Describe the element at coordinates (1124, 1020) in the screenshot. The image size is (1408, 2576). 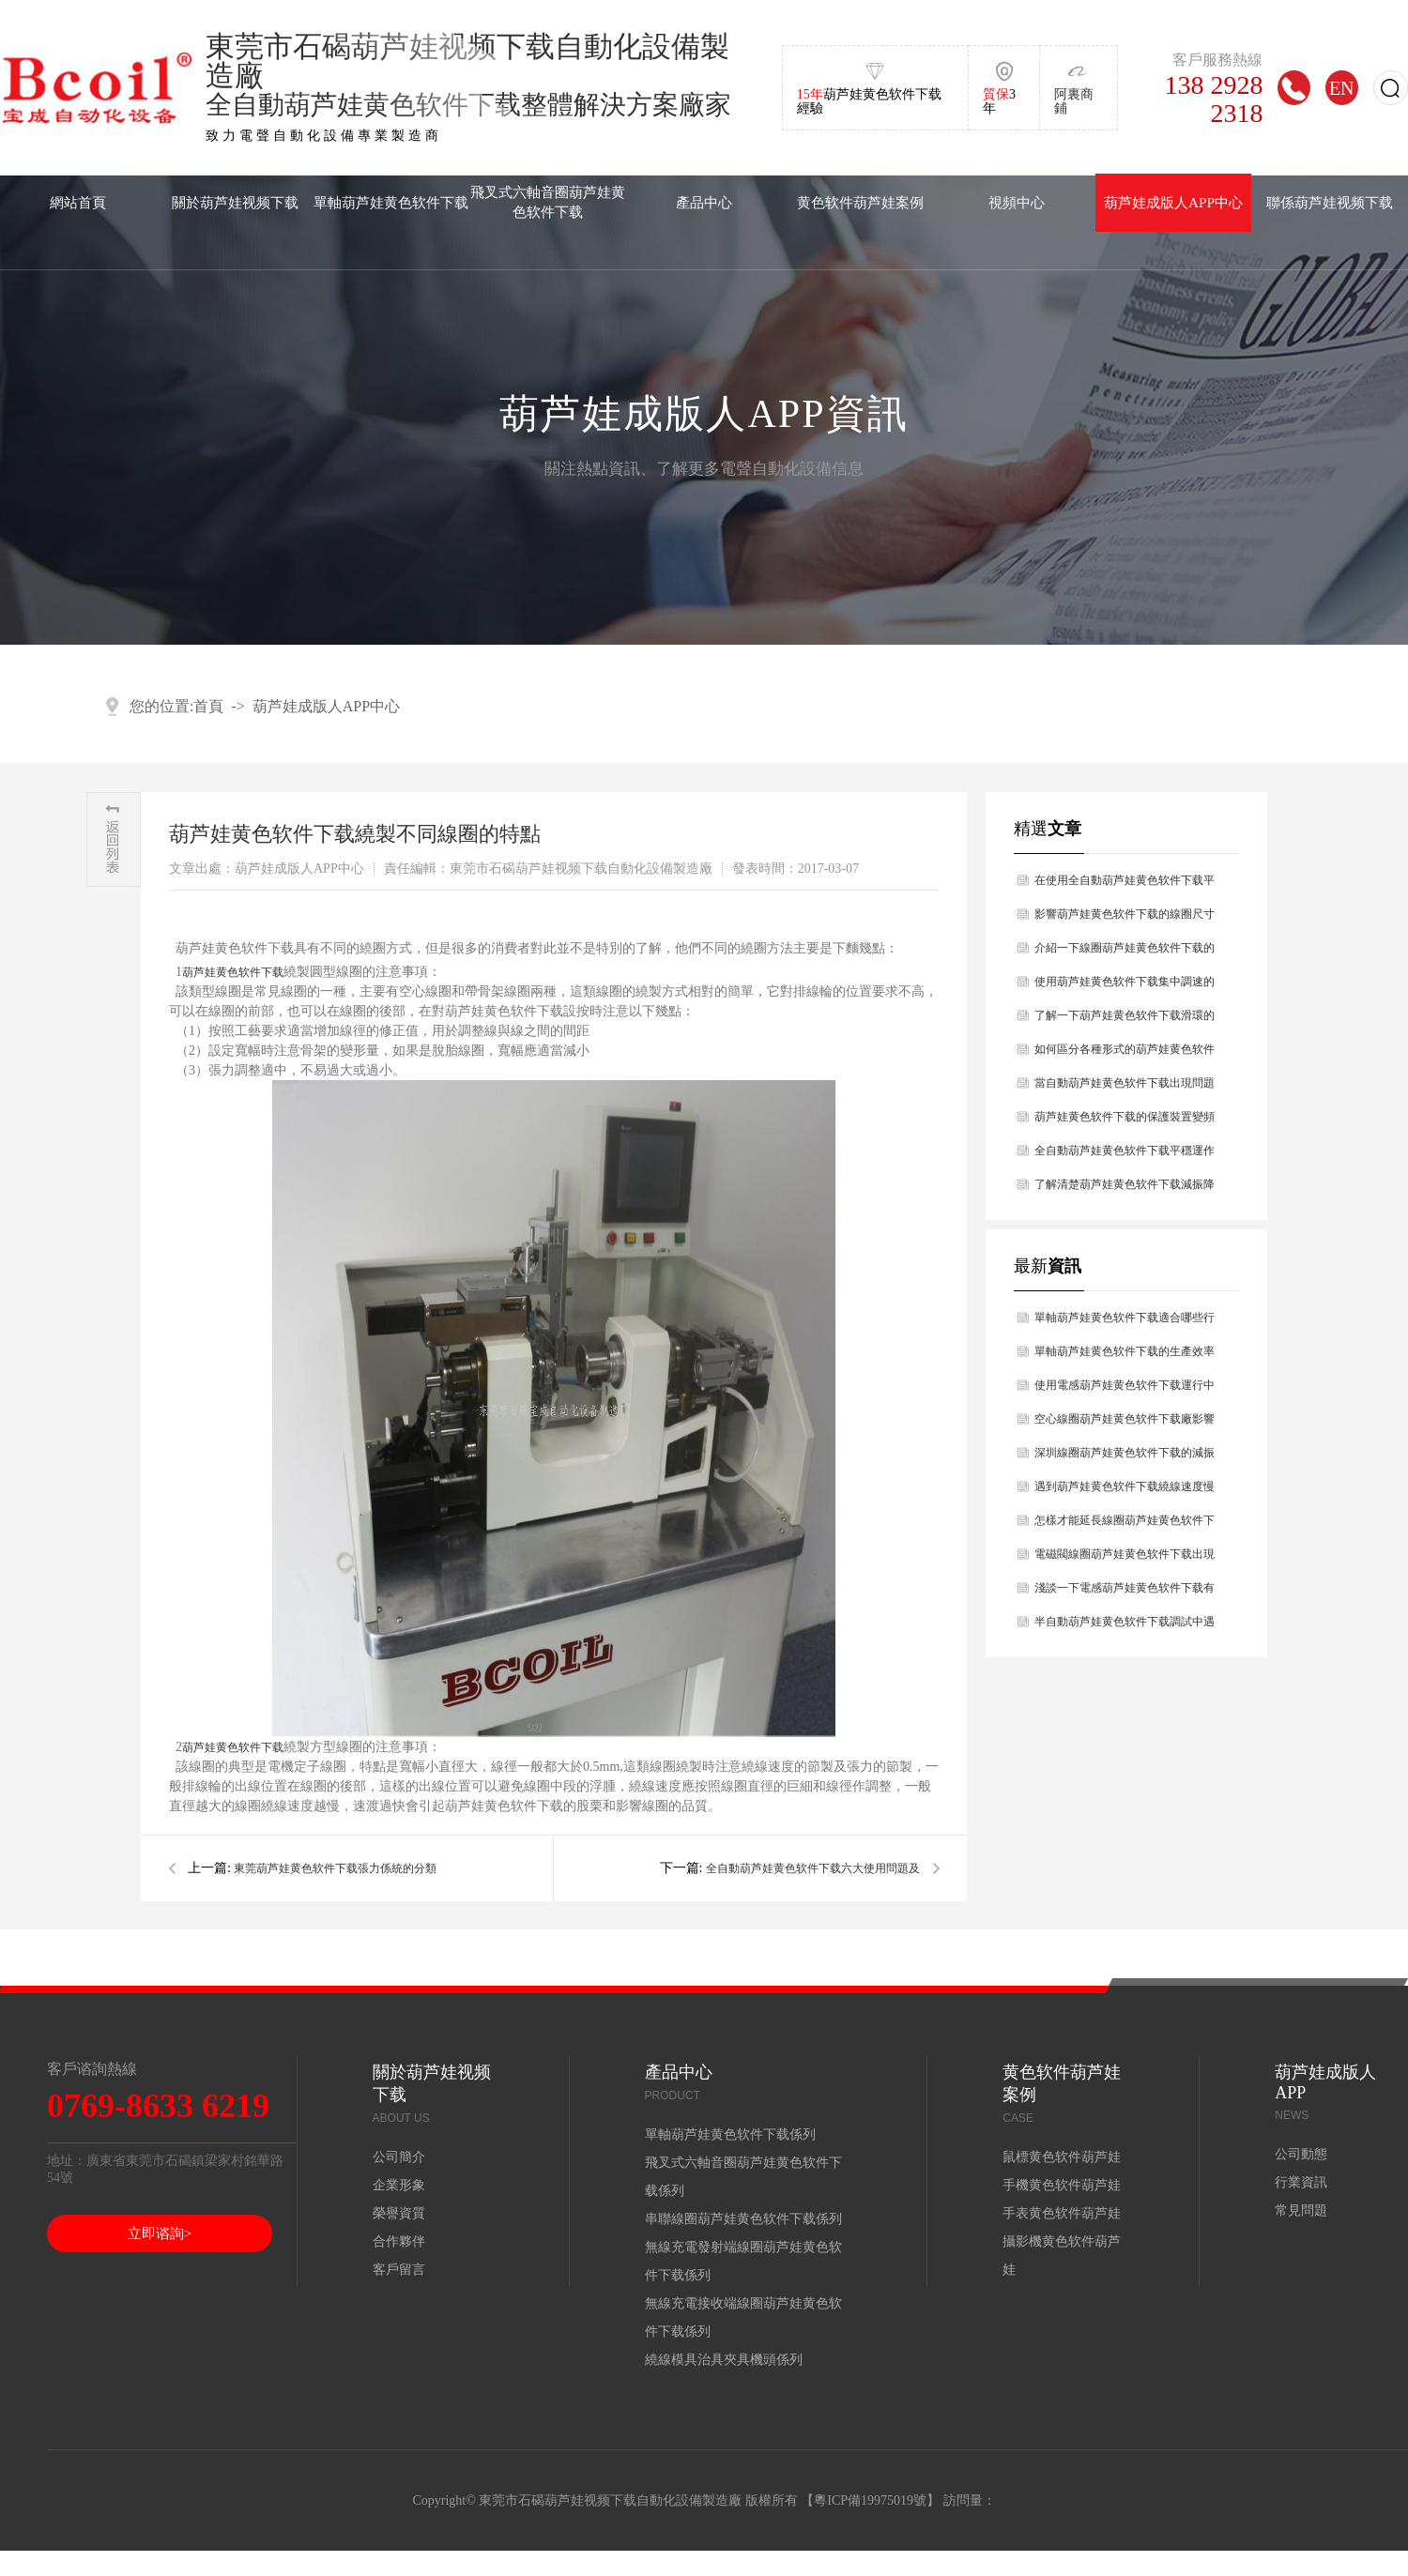
I see `了解一下葫芦娃黄色软件下载滑環的特點及維護的問題？` at that location.